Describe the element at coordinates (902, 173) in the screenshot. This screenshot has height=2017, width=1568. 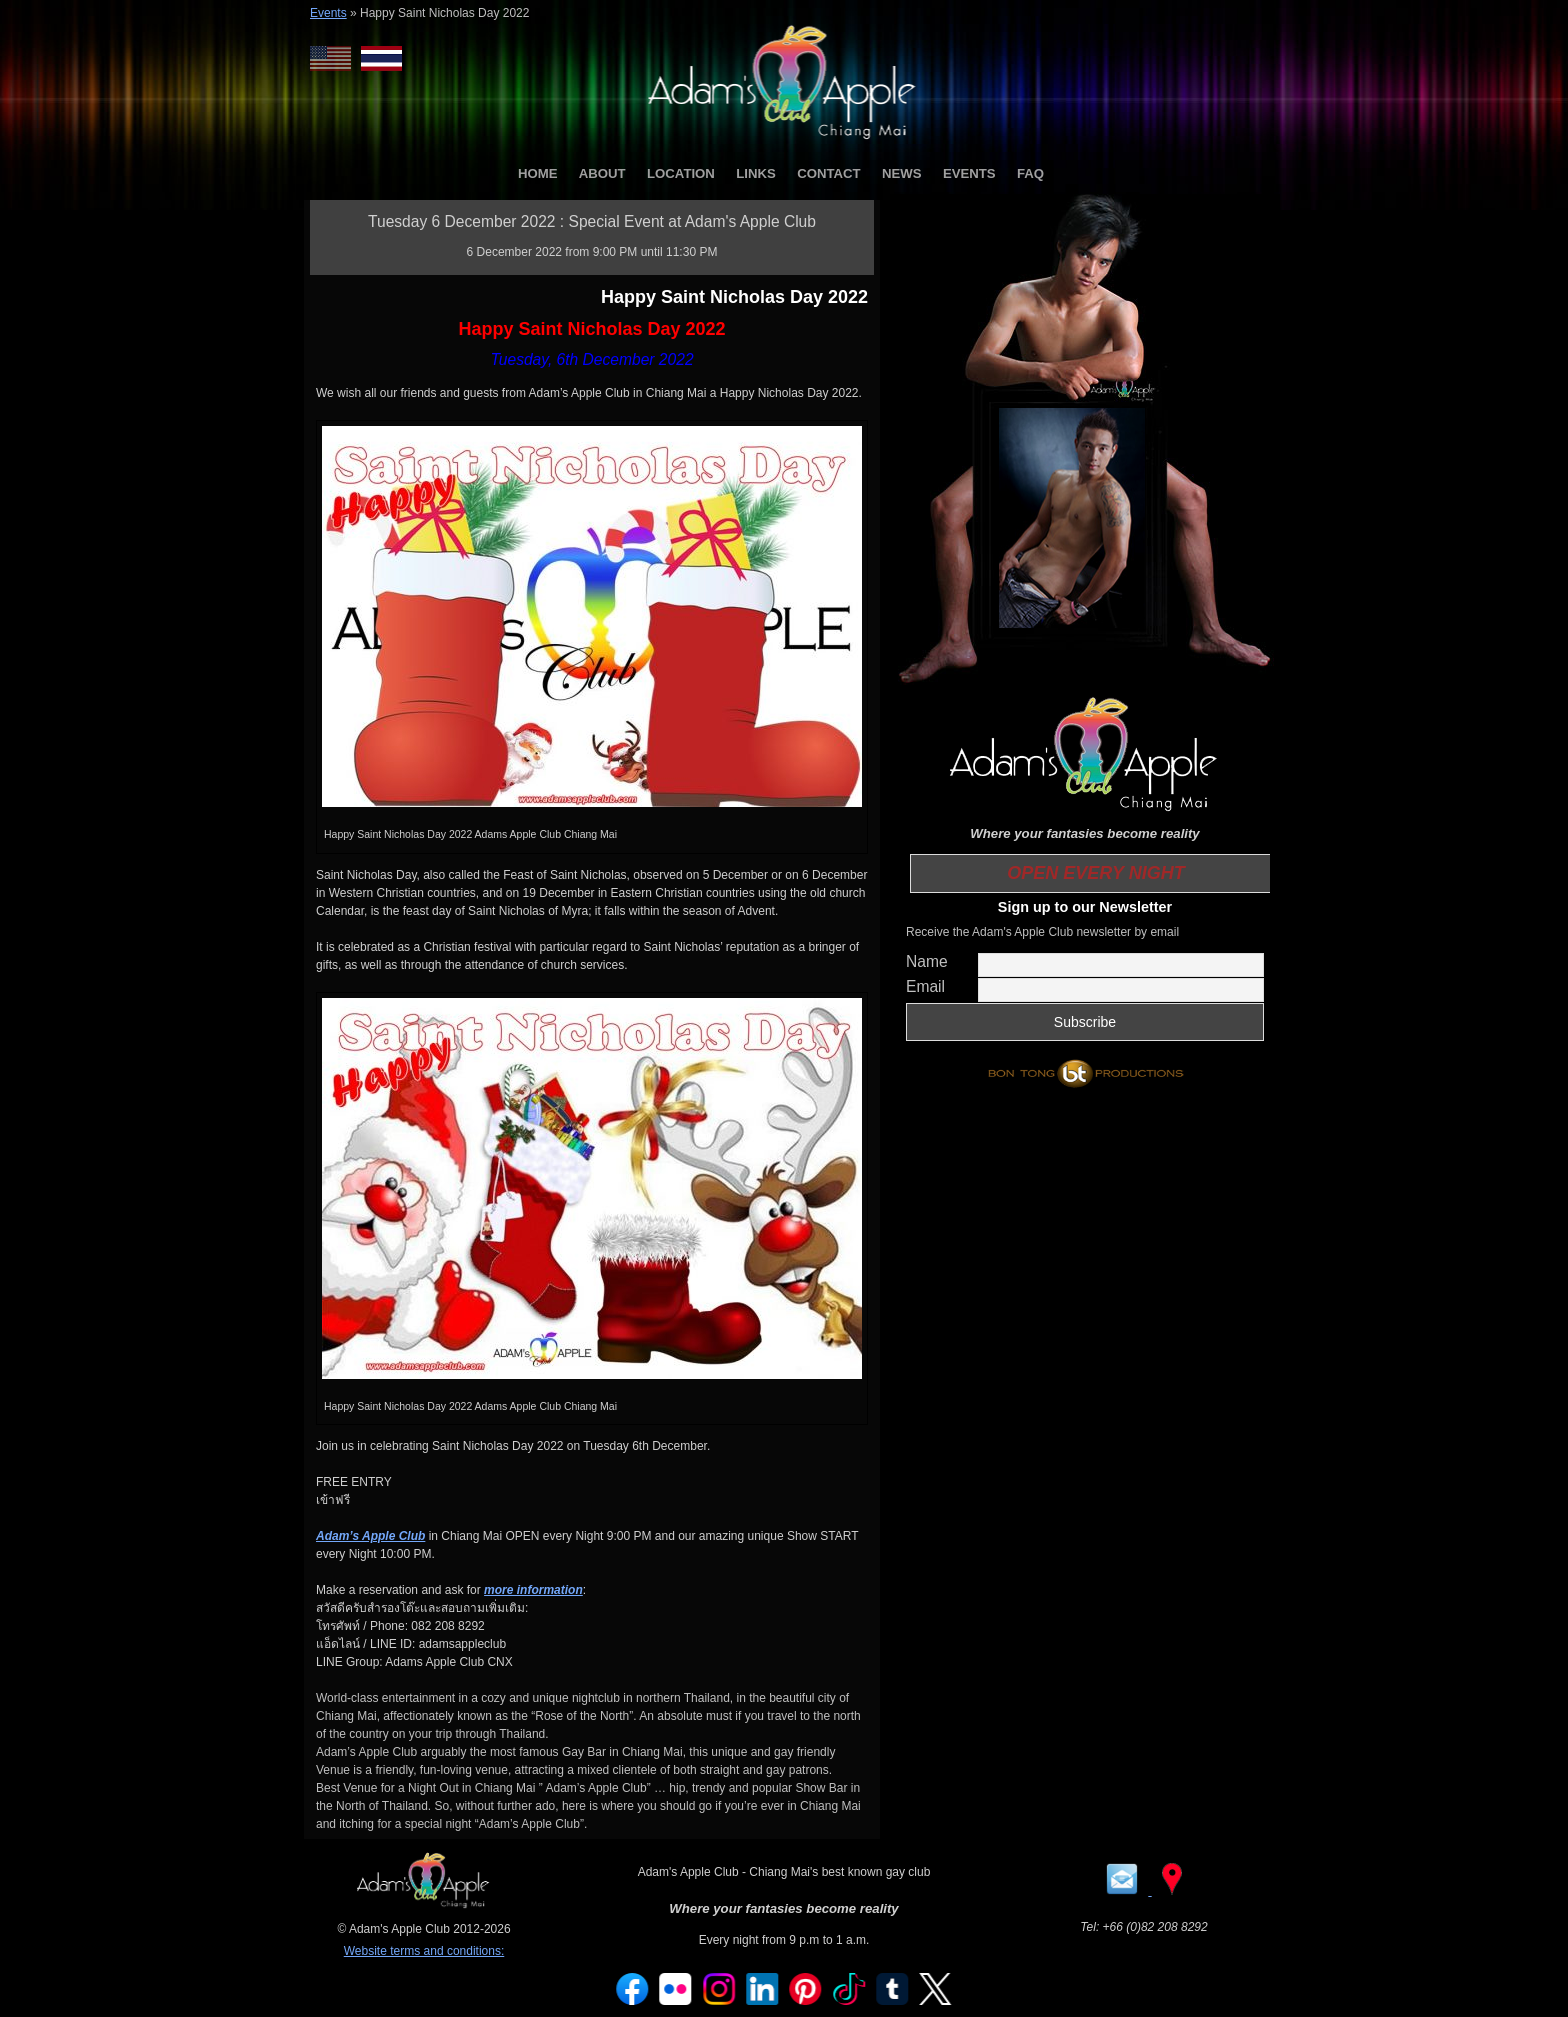
I see `NEWS` at that location.